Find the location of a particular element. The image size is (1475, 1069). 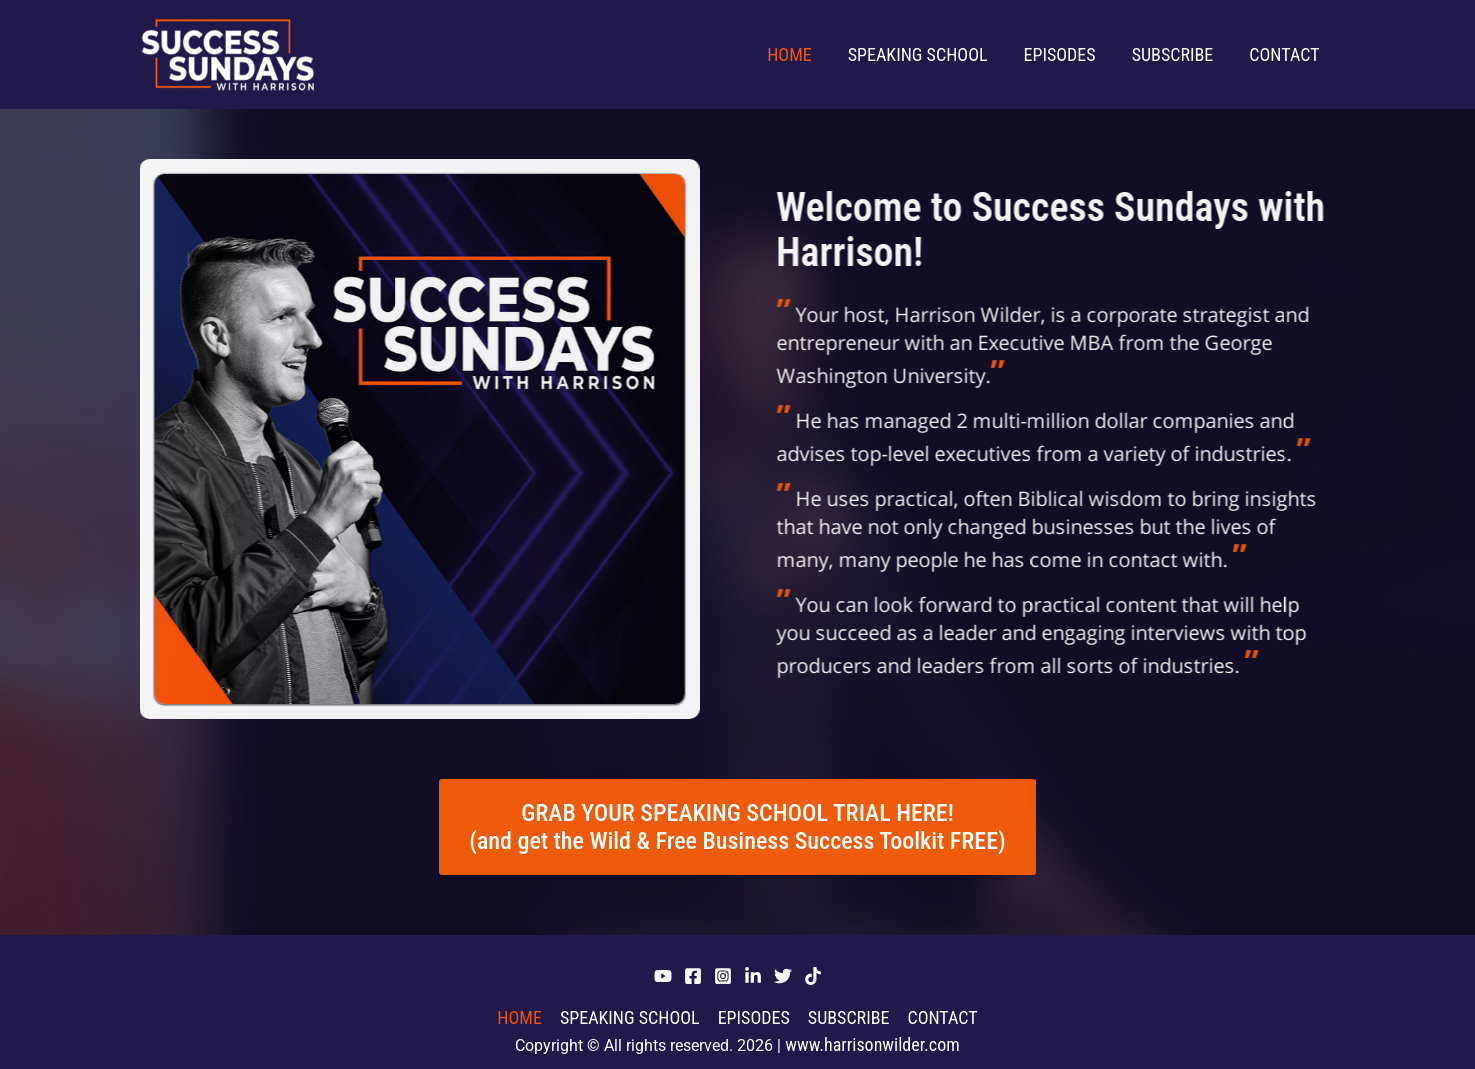

[Twitter] is located at coordinates (783, 976).